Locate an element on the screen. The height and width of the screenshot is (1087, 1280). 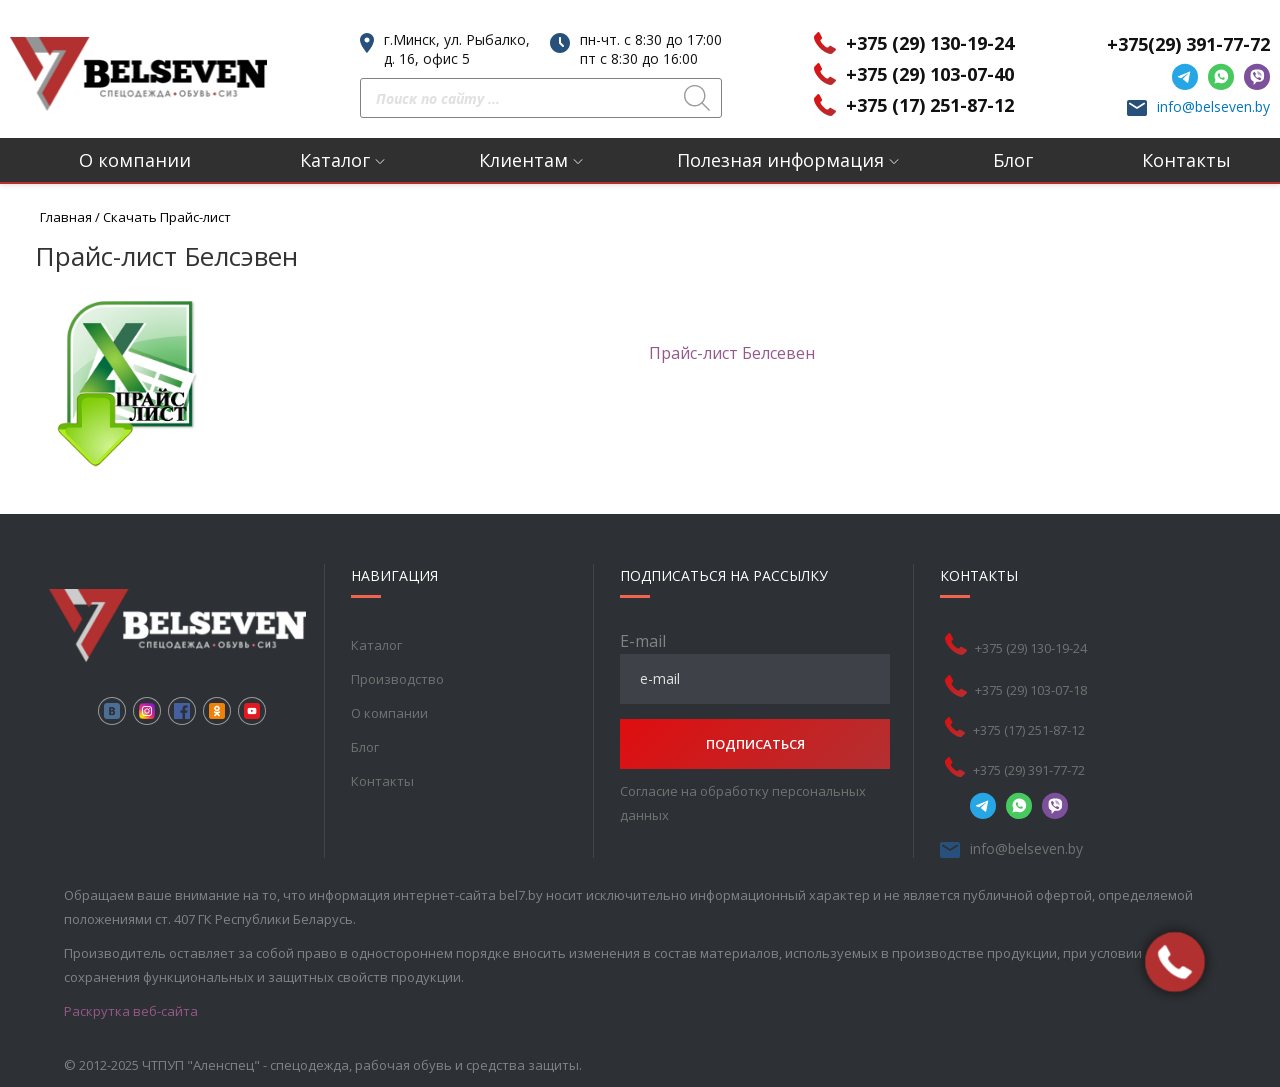
О компании is located at coordinates (135, 160).